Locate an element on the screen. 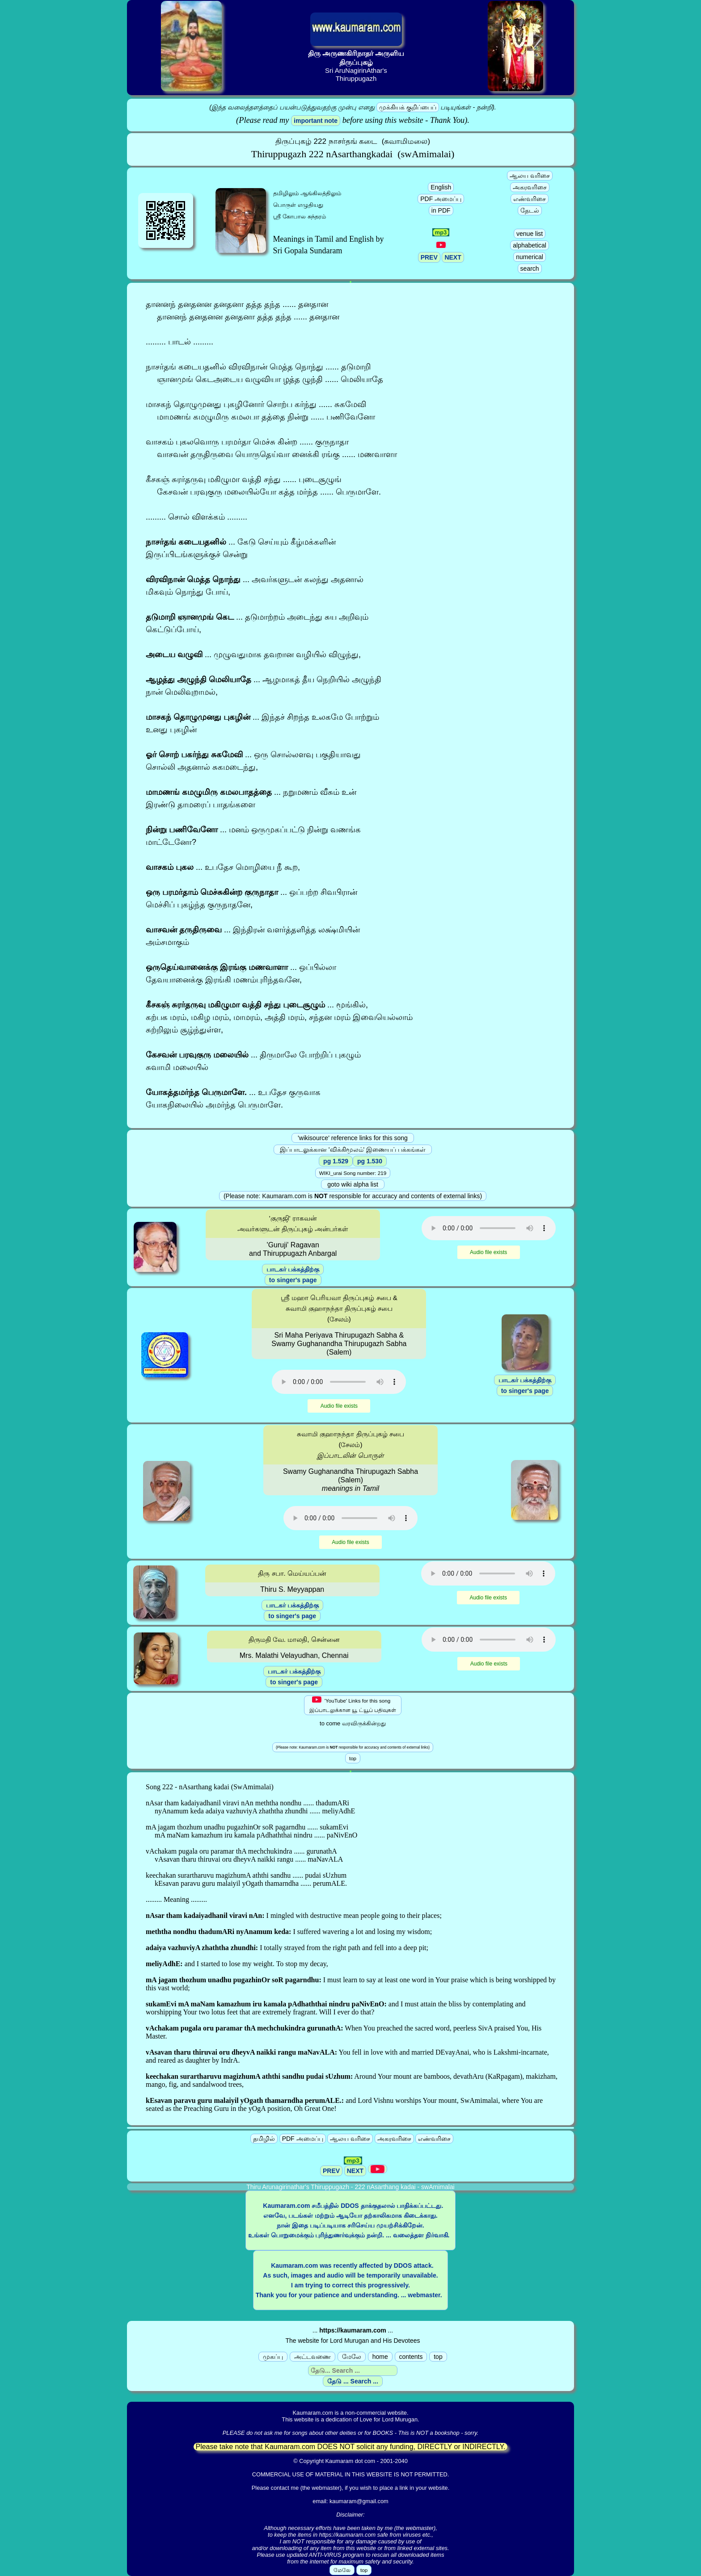 The height and width of the screenshot is (2576, 701). pg 1.530 is located at coordinates (369, 1161).